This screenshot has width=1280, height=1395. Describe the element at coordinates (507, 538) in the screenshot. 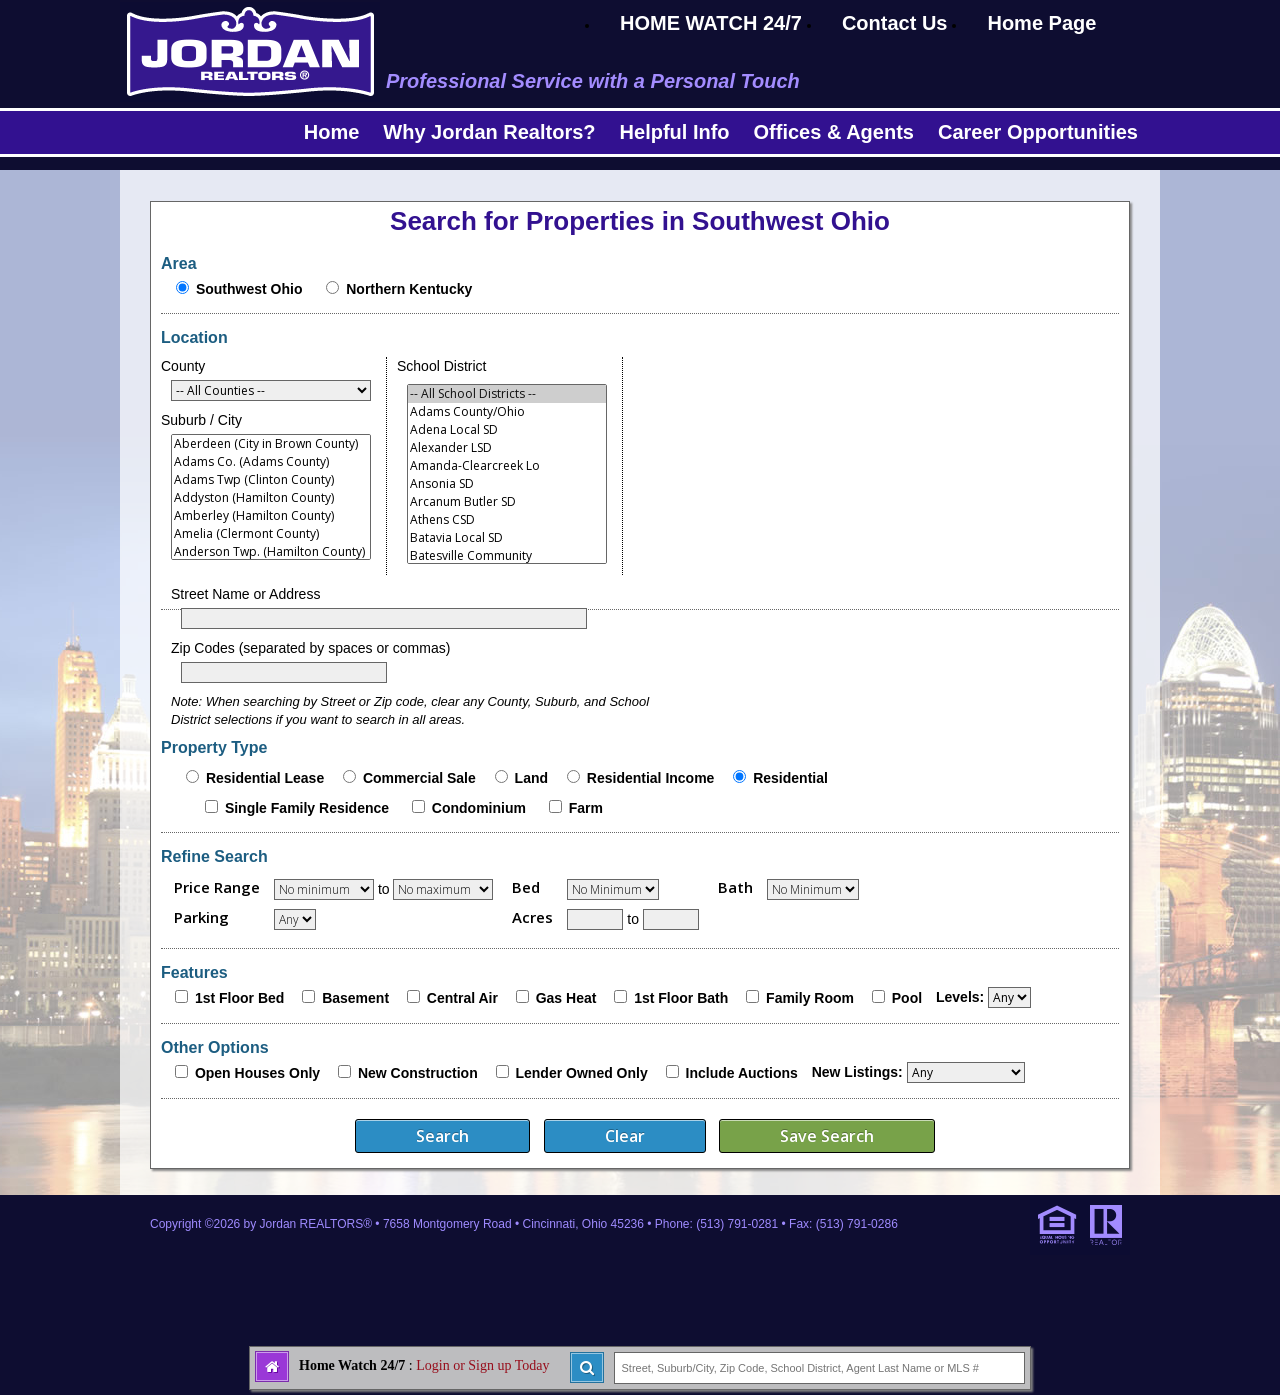

I see `Batavia Local SD` at that location.